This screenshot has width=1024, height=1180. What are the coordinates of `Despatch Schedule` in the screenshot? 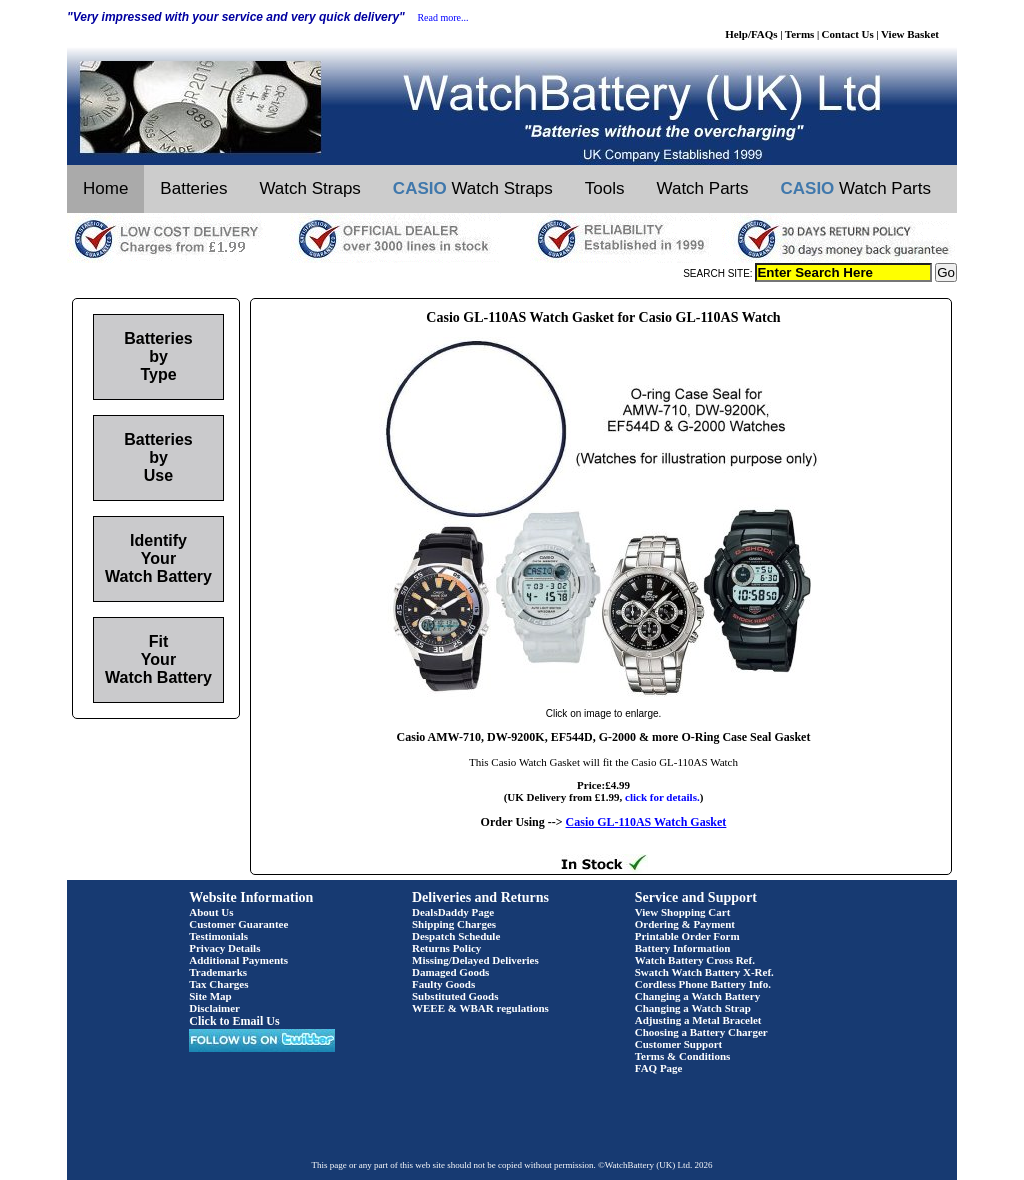 It's located at (456, 936).